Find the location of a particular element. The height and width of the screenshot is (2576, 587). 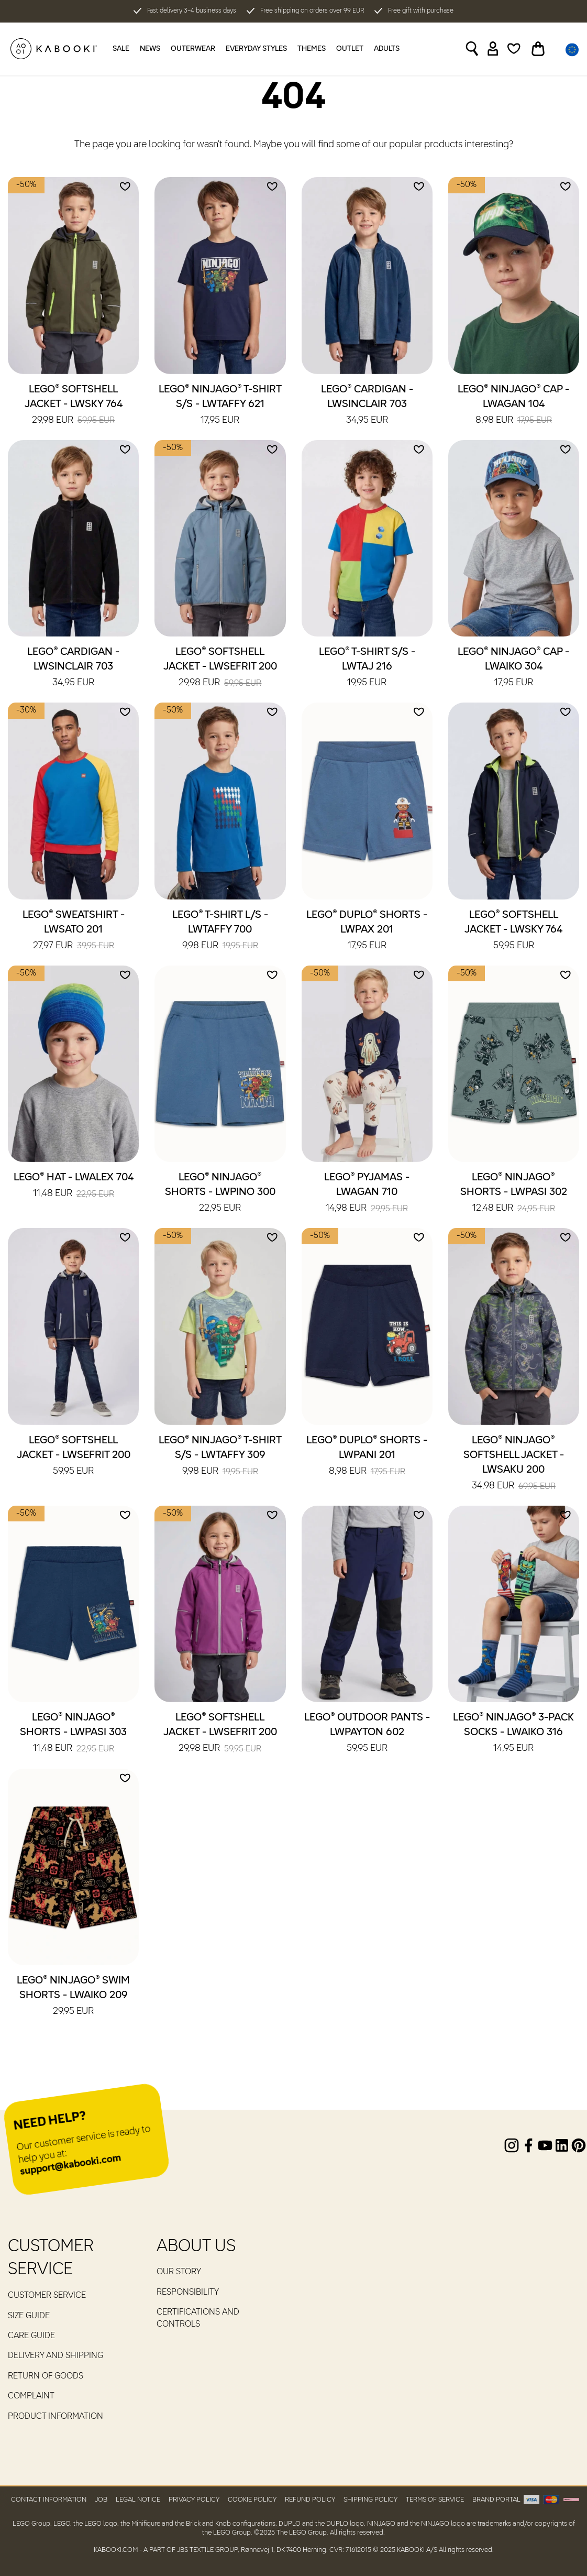

[KABOOKI.com] is located at coordinates (53, 48).